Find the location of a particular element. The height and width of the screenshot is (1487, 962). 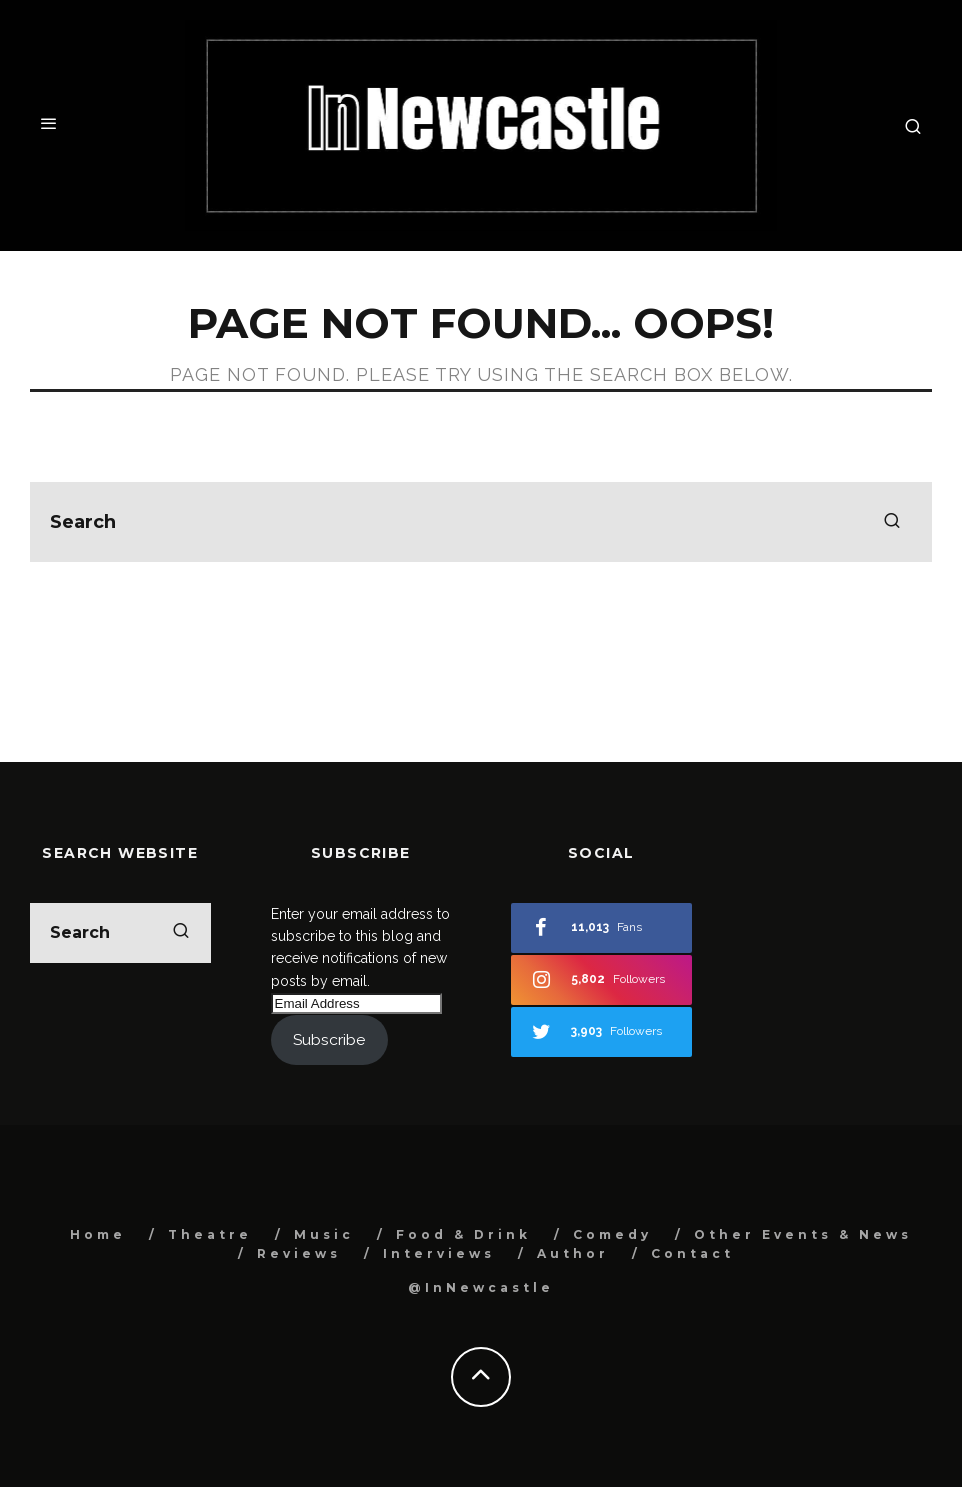

Subscribe is located at coordinates (329, 1039).